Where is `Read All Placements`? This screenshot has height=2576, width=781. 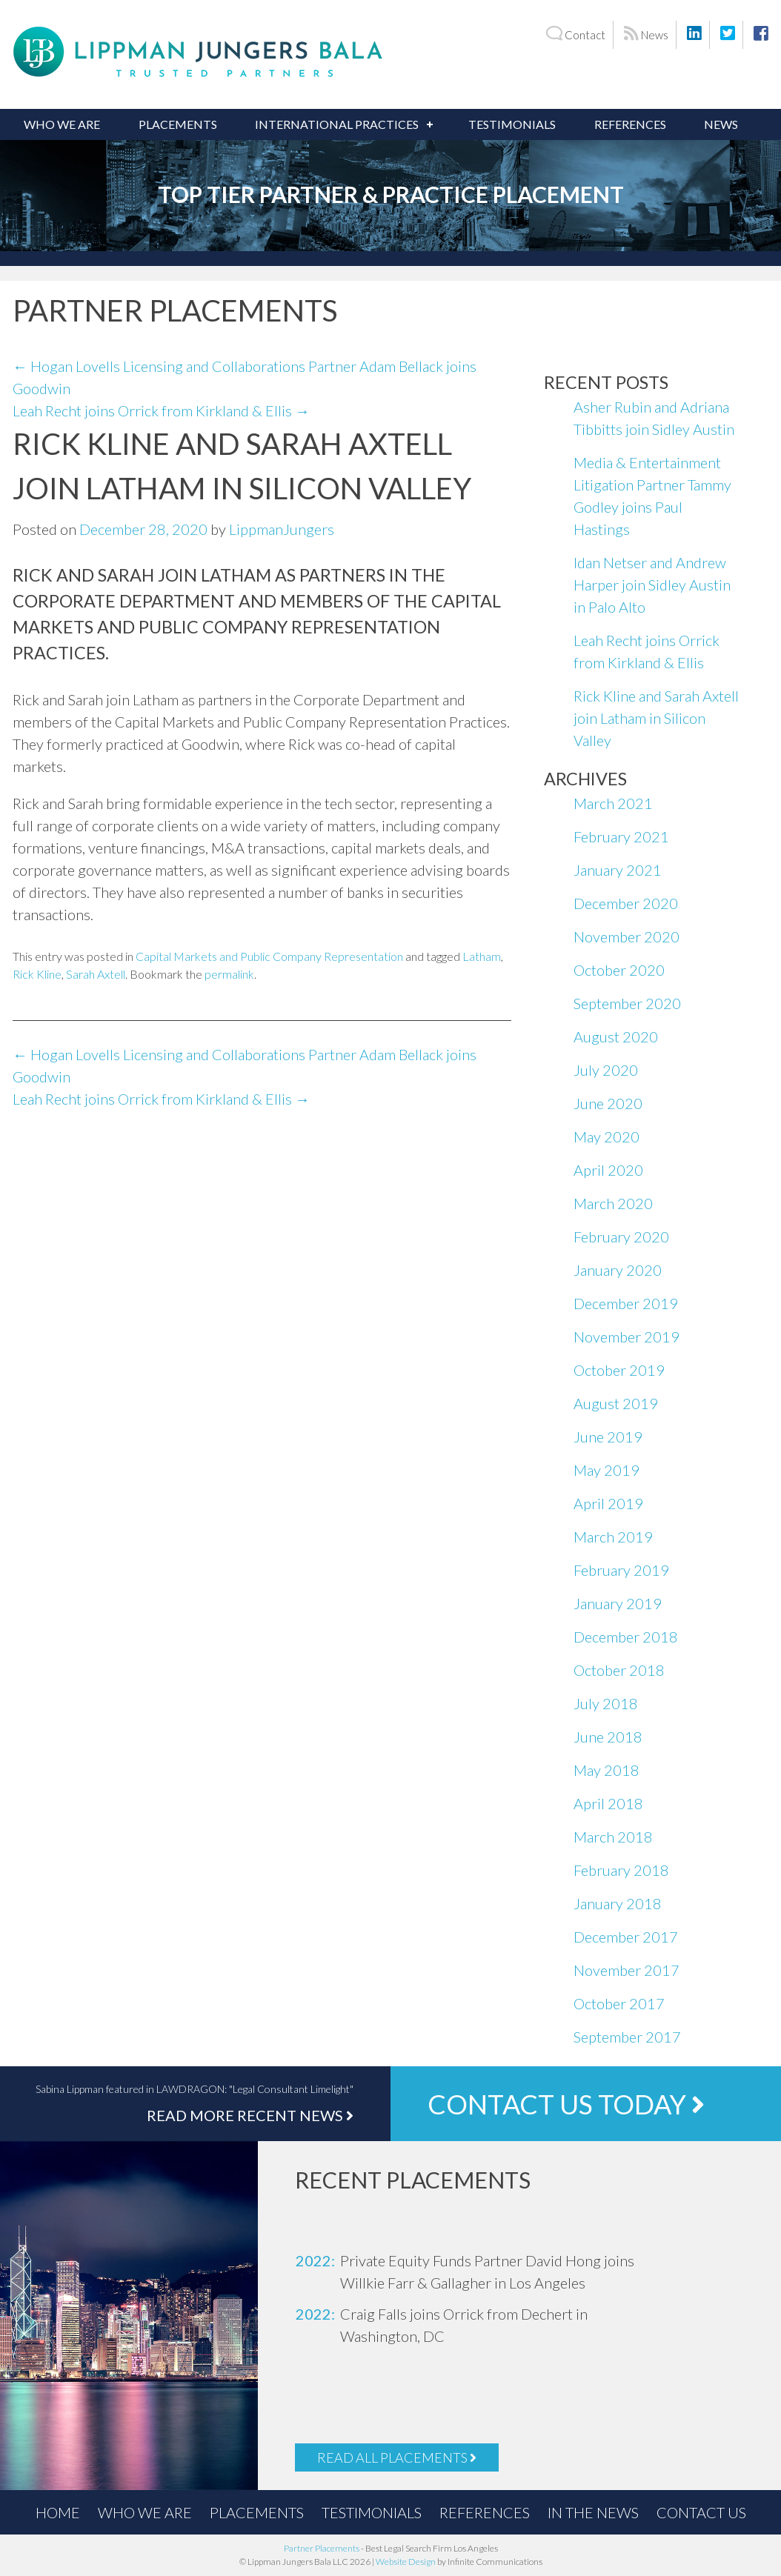
Read All Placements is located at coordinates (396, 2457).